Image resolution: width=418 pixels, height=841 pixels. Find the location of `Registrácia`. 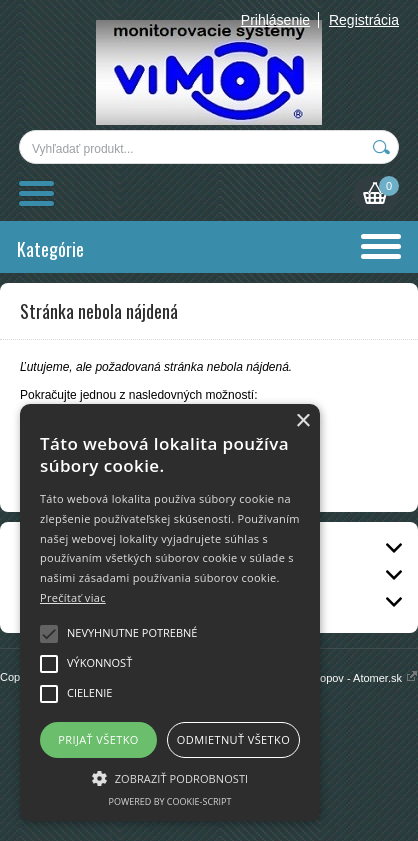

Registrácia is located at coordinates (364, 20).